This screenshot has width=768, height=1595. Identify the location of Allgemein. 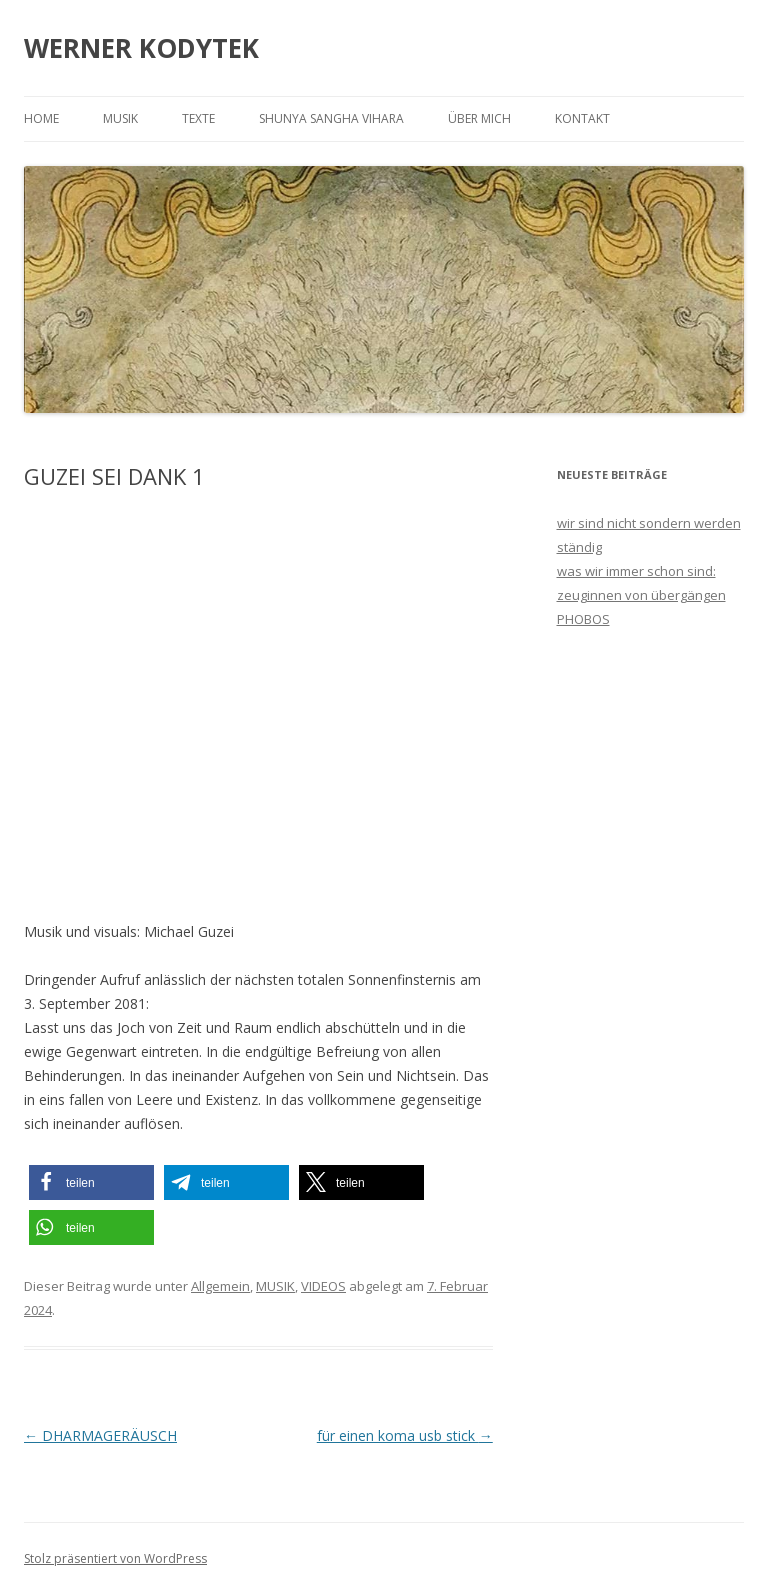
(220, 1286).